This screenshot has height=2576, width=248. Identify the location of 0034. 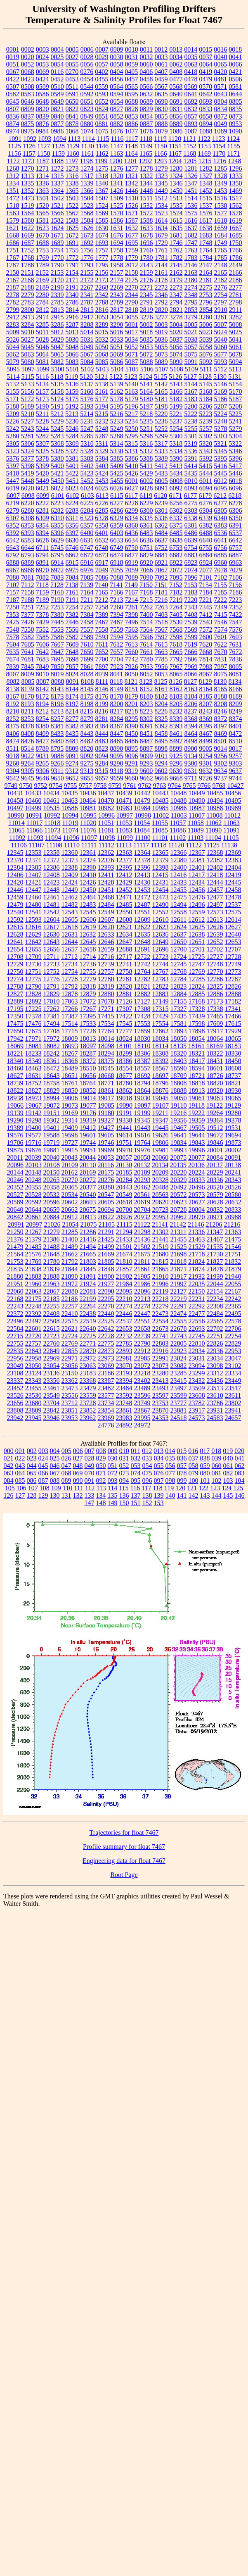
(176, 56).